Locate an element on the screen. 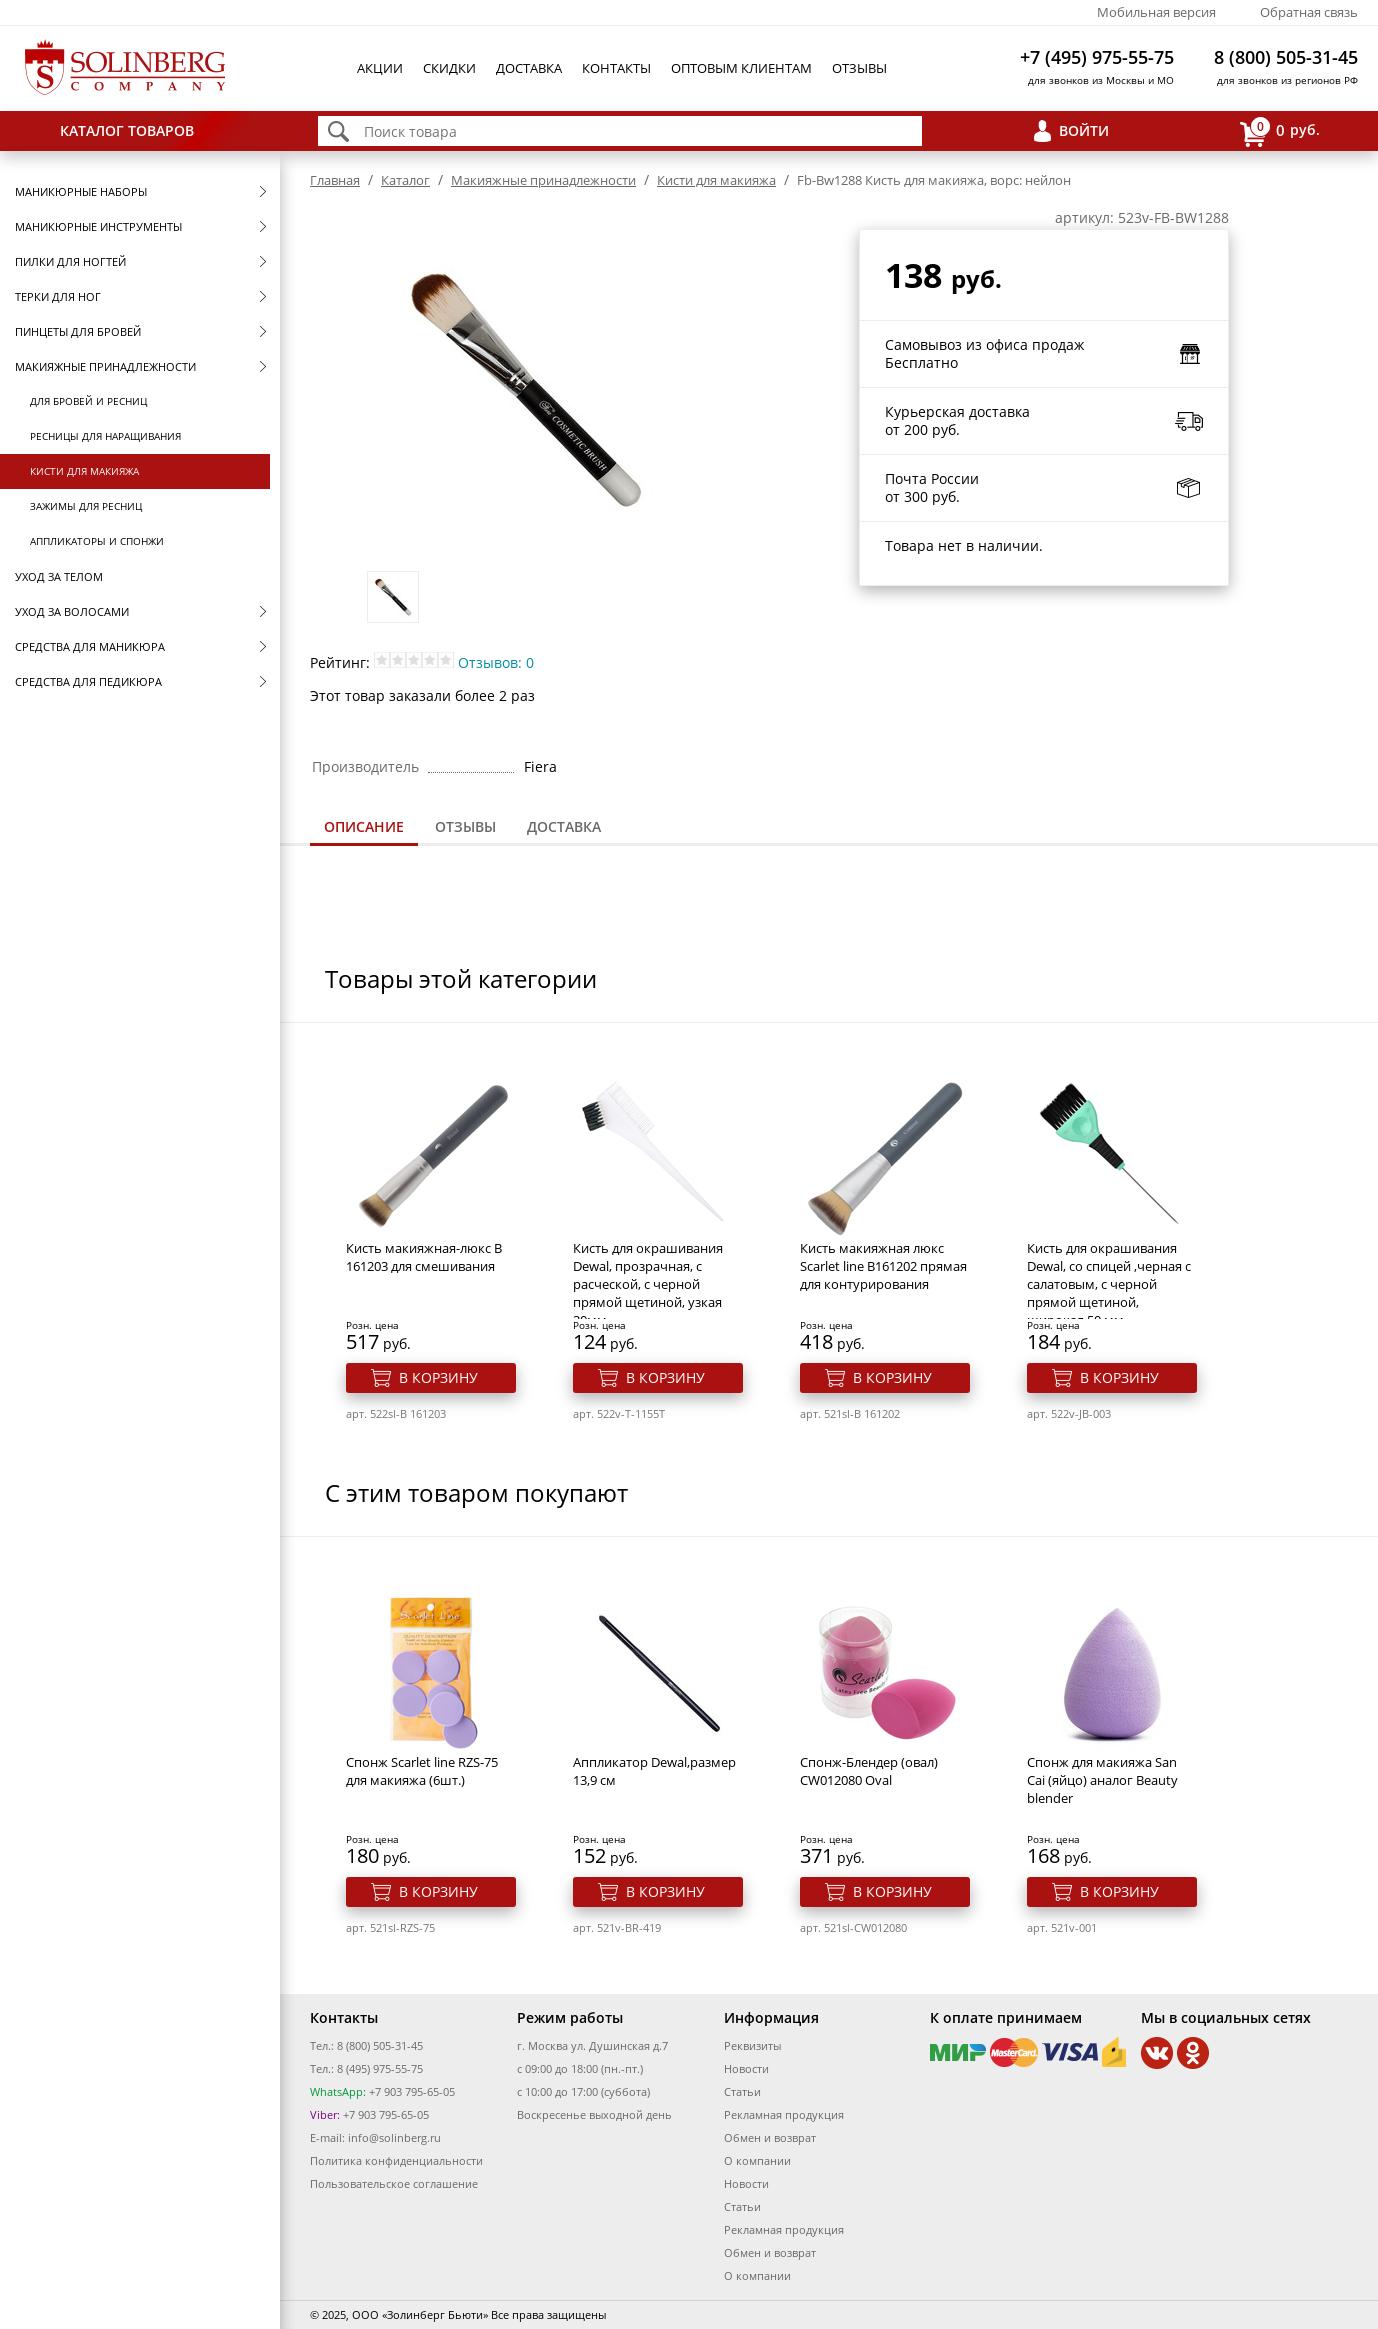  Описание [presentation] is located at coordinates (364, 826).